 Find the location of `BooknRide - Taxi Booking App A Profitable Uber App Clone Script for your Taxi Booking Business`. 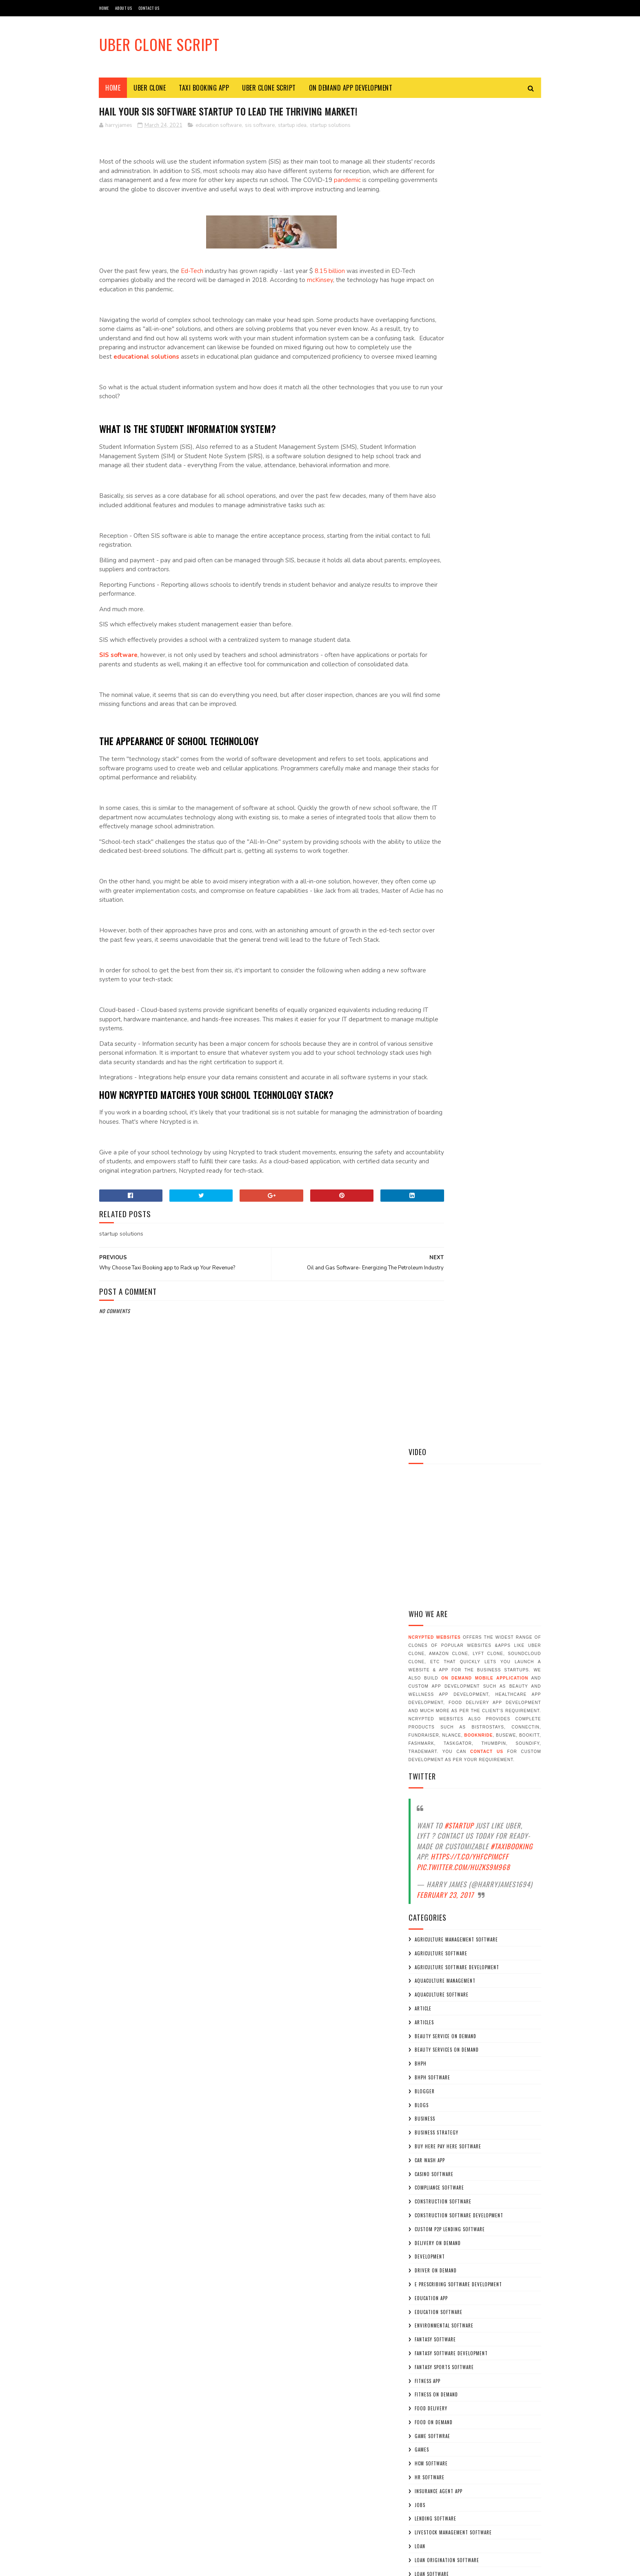

BooknRide - Taxi Booking App A Profitable Uber App Clone Script for your Taxi Booking Business is located at coordinates (496, 2190).